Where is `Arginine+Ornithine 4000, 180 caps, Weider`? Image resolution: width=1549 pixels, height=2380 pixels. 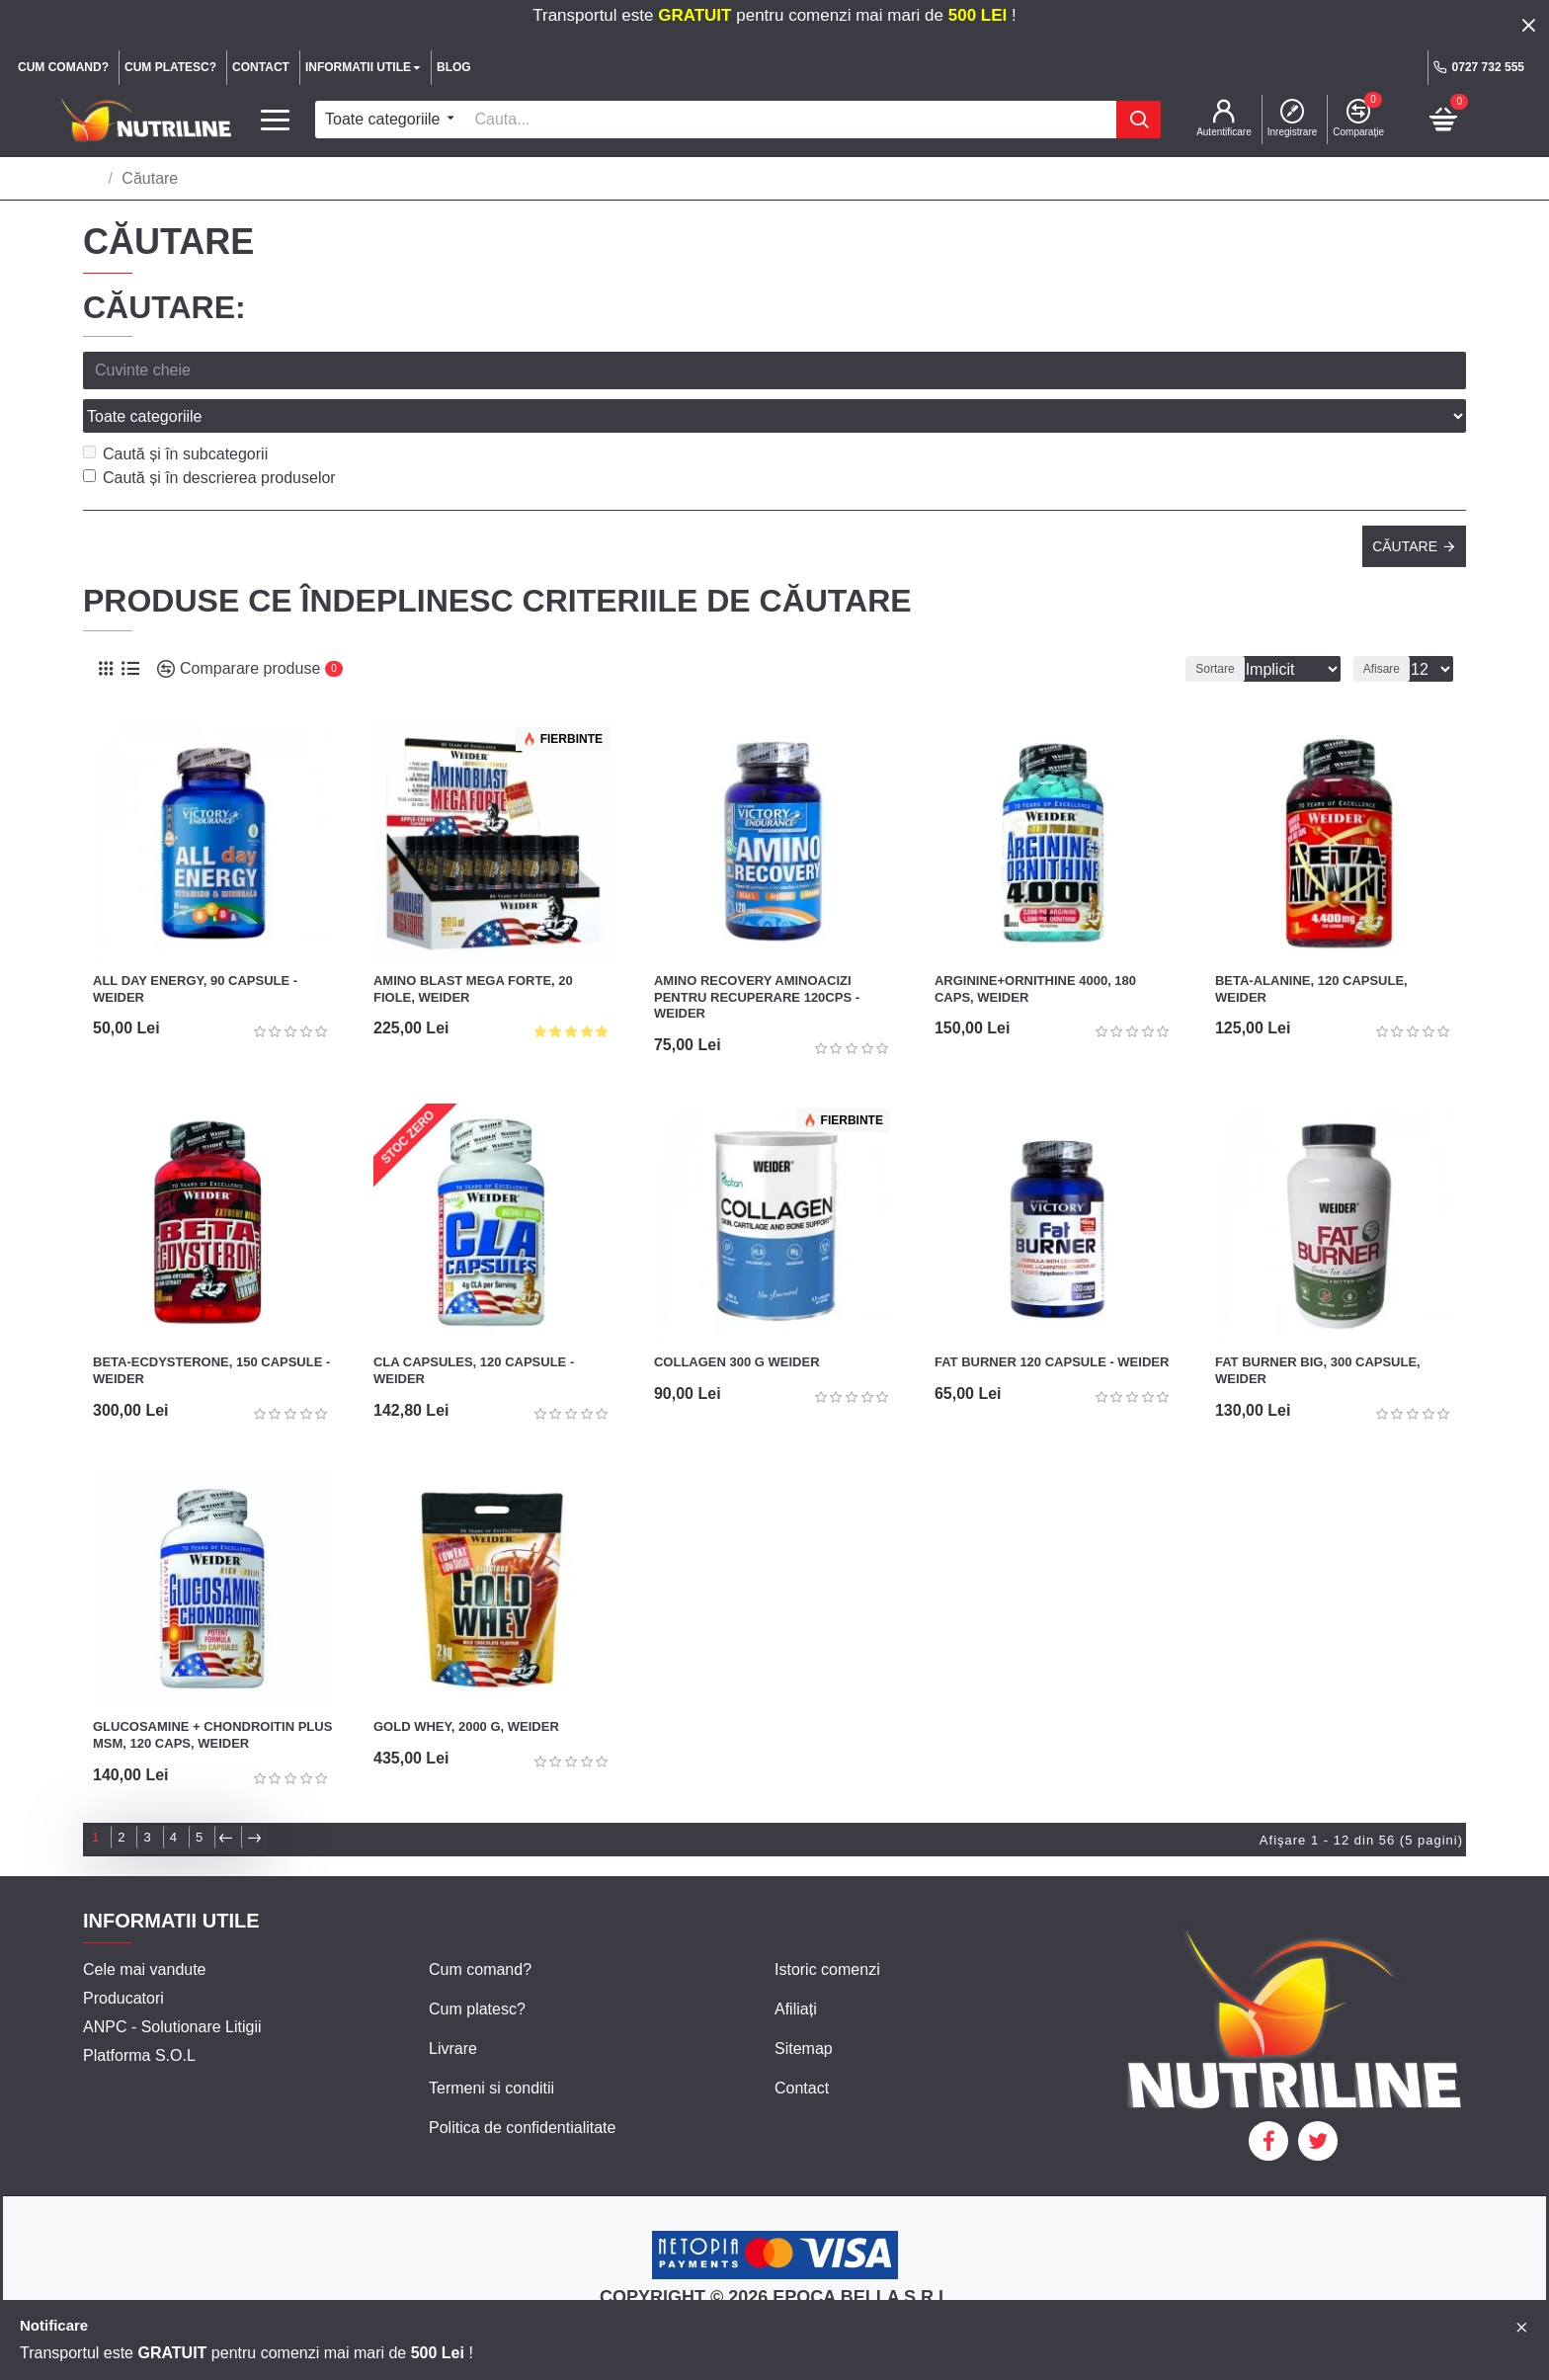 Arginine+Ornithine 4000, 180 caps, Weider is located at coordinates (1035, 945).